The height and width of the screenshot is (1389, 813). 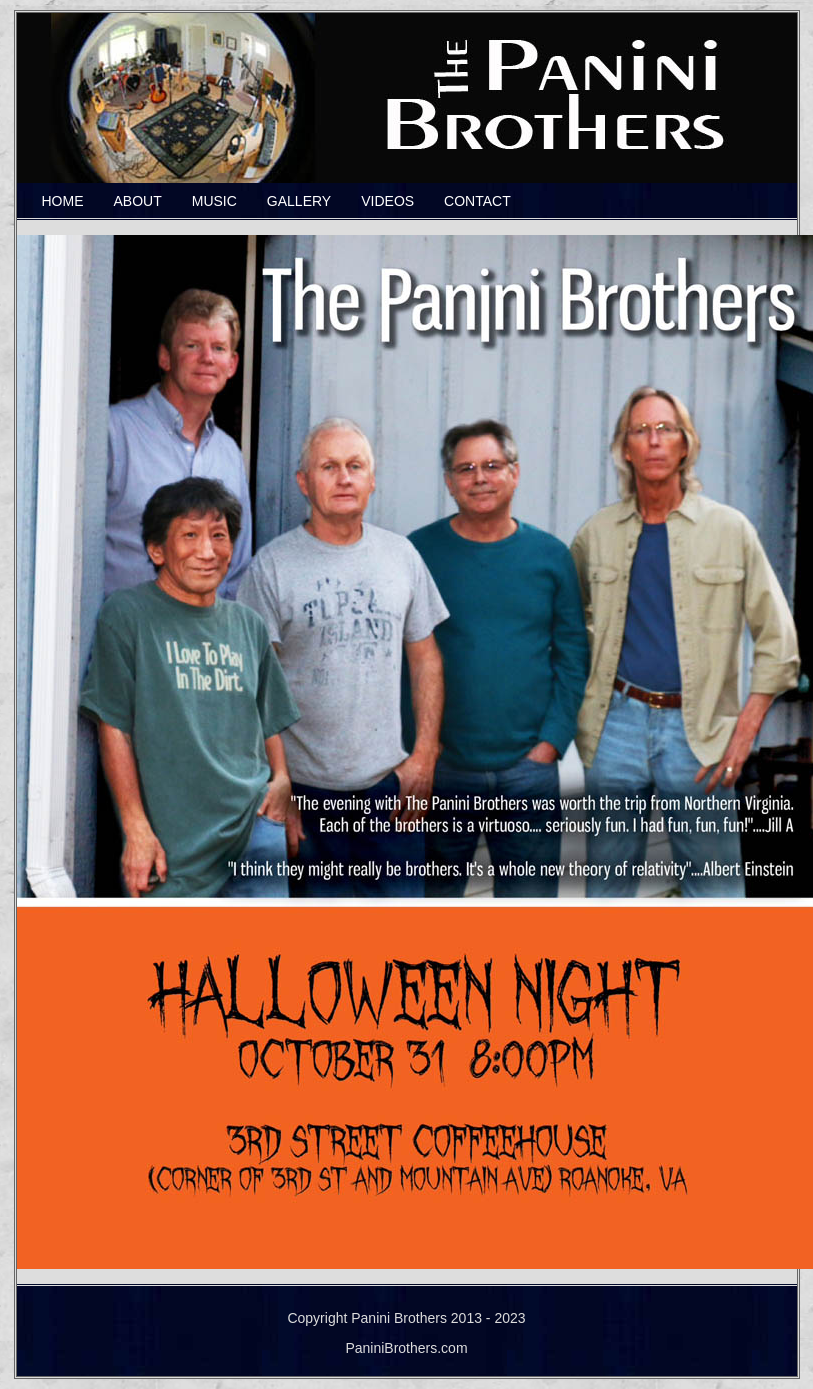 I want to click on GALLERY, so click(x=299, y=201).